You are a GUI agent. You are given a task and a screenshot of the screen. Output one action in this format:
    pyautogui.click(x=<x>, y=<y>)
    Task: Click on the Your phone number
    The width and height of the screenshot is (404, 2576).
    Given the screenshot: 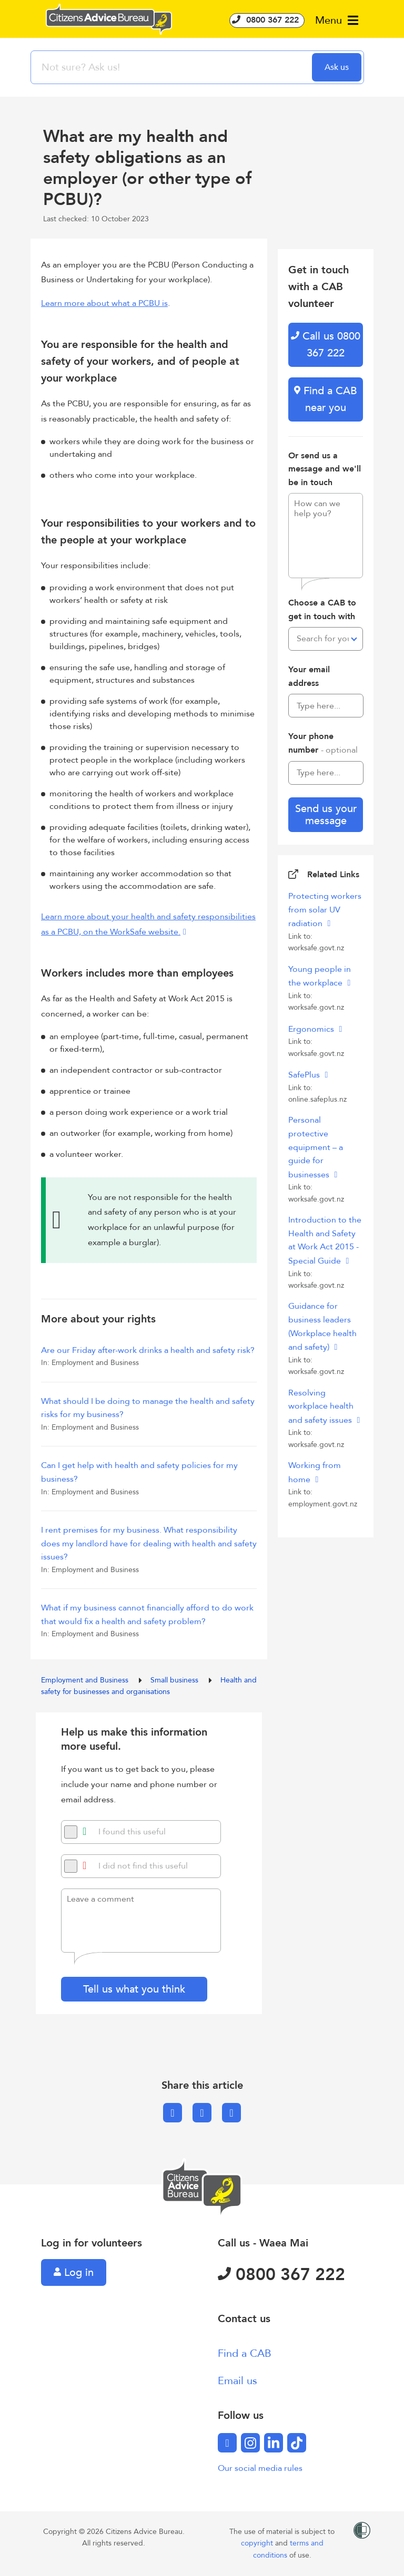 What is the action you would take?
    pyautogui.click(x=323, y=743)
    